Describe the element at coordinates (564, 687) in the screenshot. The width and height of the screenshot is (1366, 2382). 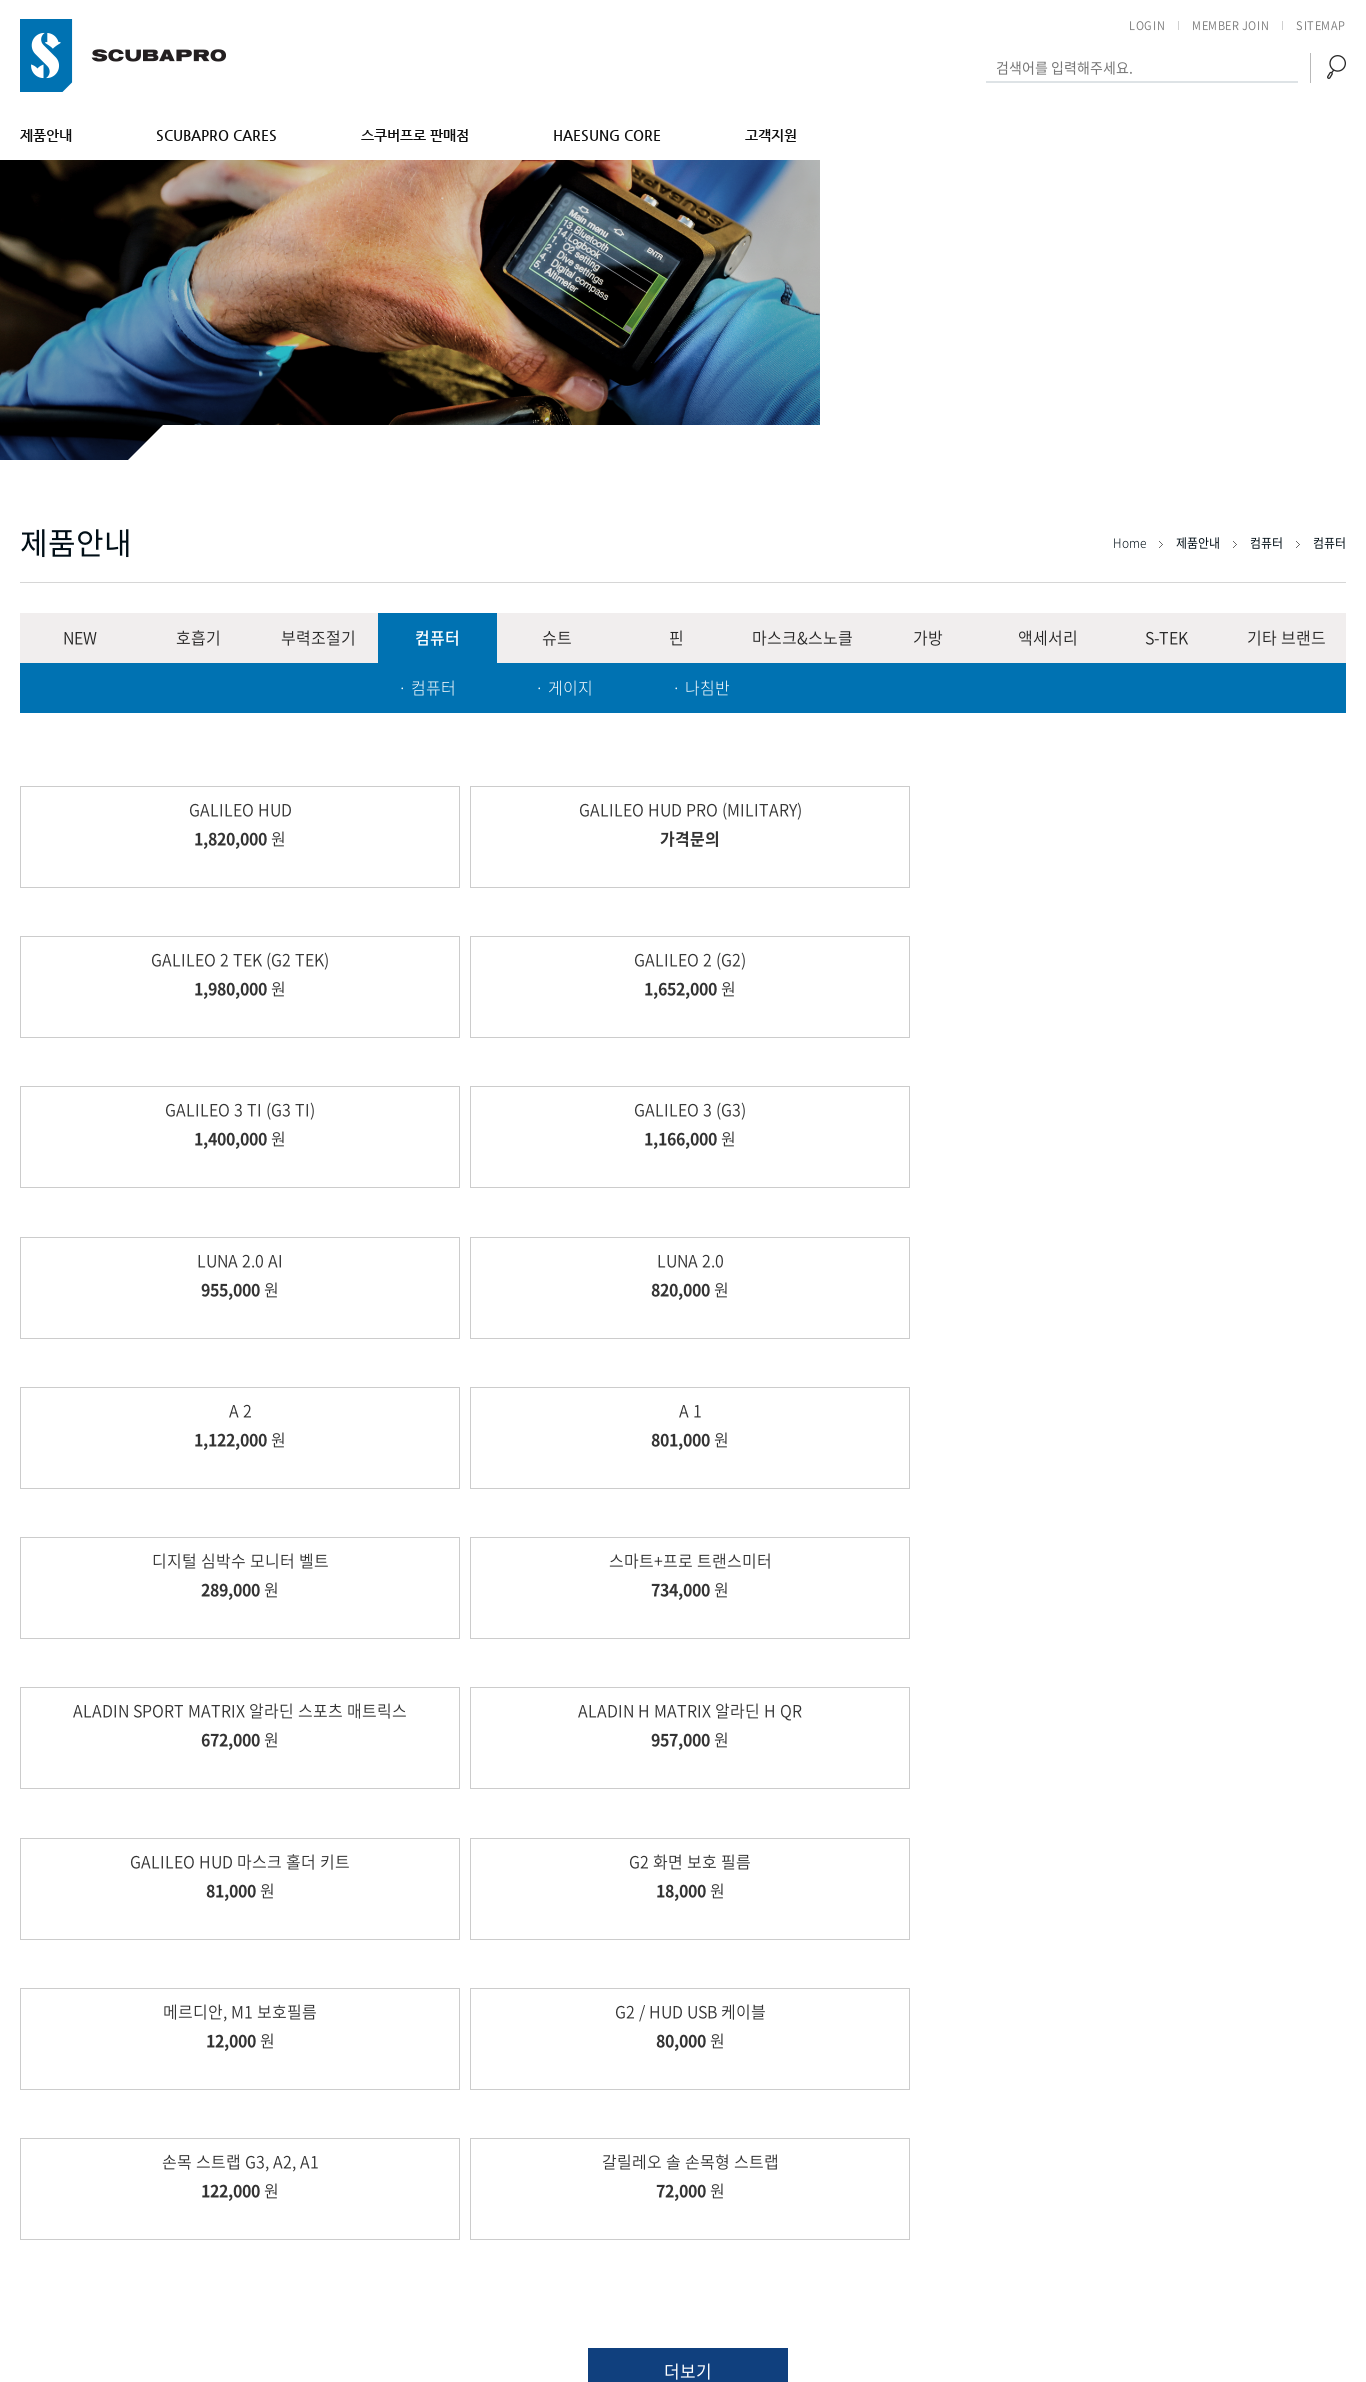
I see `· 게이지` at that location.